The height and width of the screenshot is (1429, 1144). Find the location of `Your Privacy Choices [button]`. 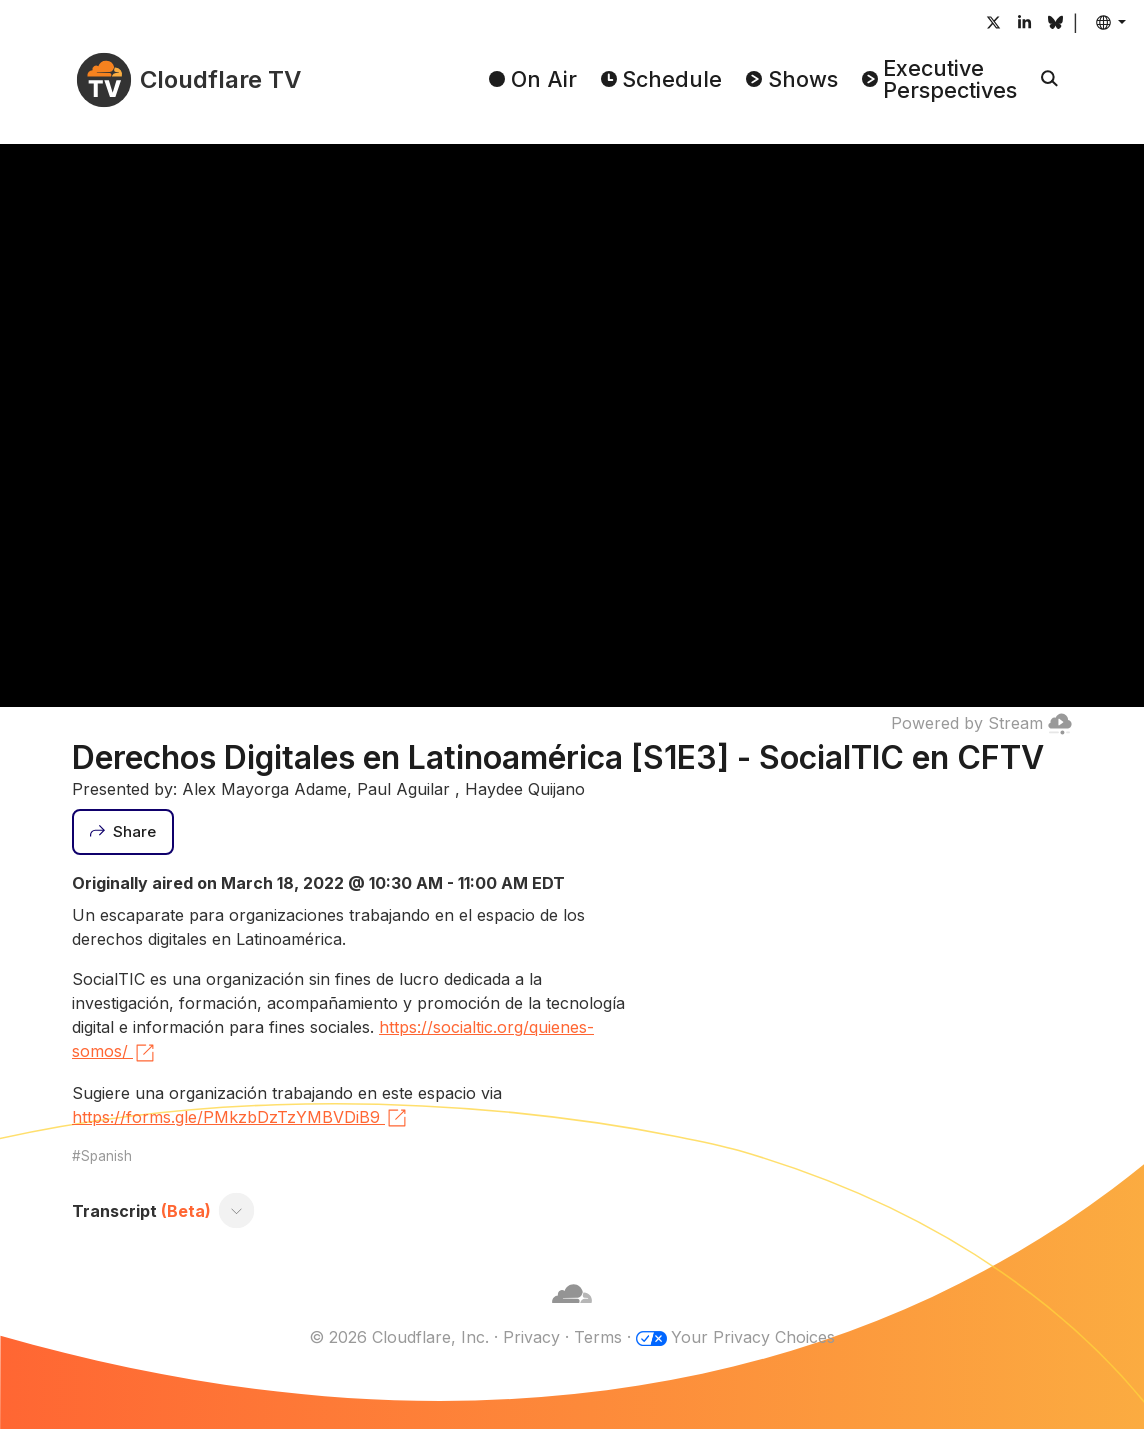

Your Privacy Choices [button] is located at coordinates (753, 1337).